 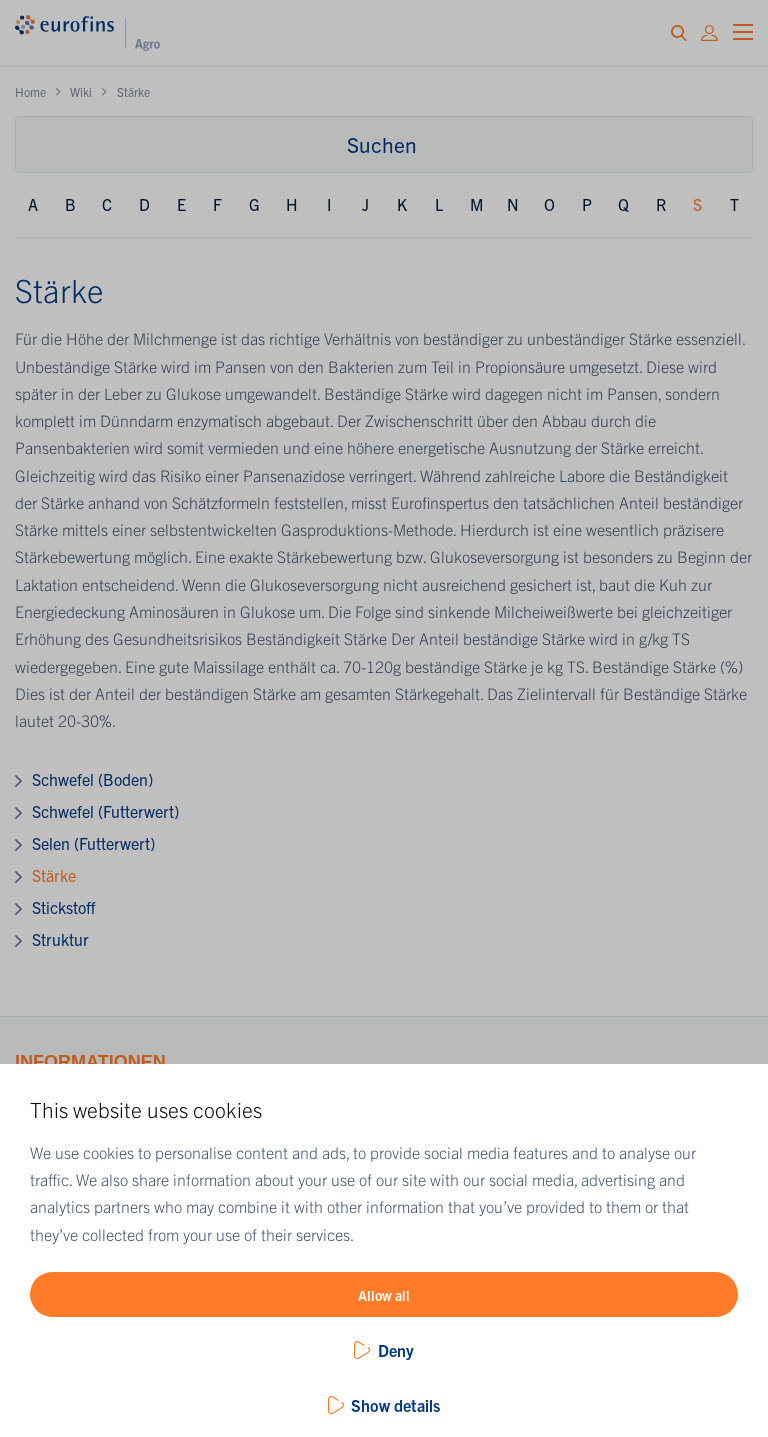 What do you see at coordinates (384, 1295) in the screenshot?
I see `Allow all` at bounding box center [384, 1295].